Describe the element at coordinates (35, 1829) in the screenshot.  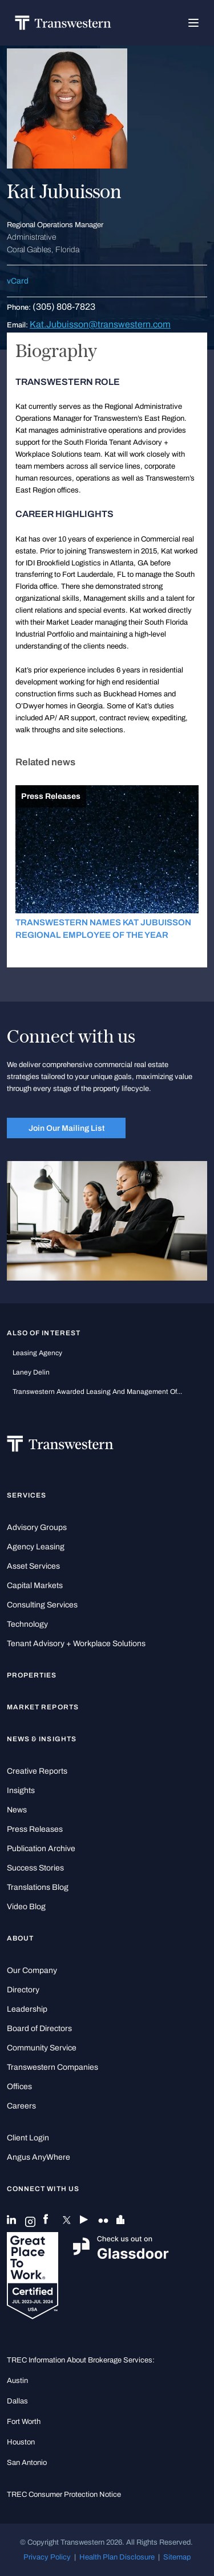
I see `Press Releases` at that location.